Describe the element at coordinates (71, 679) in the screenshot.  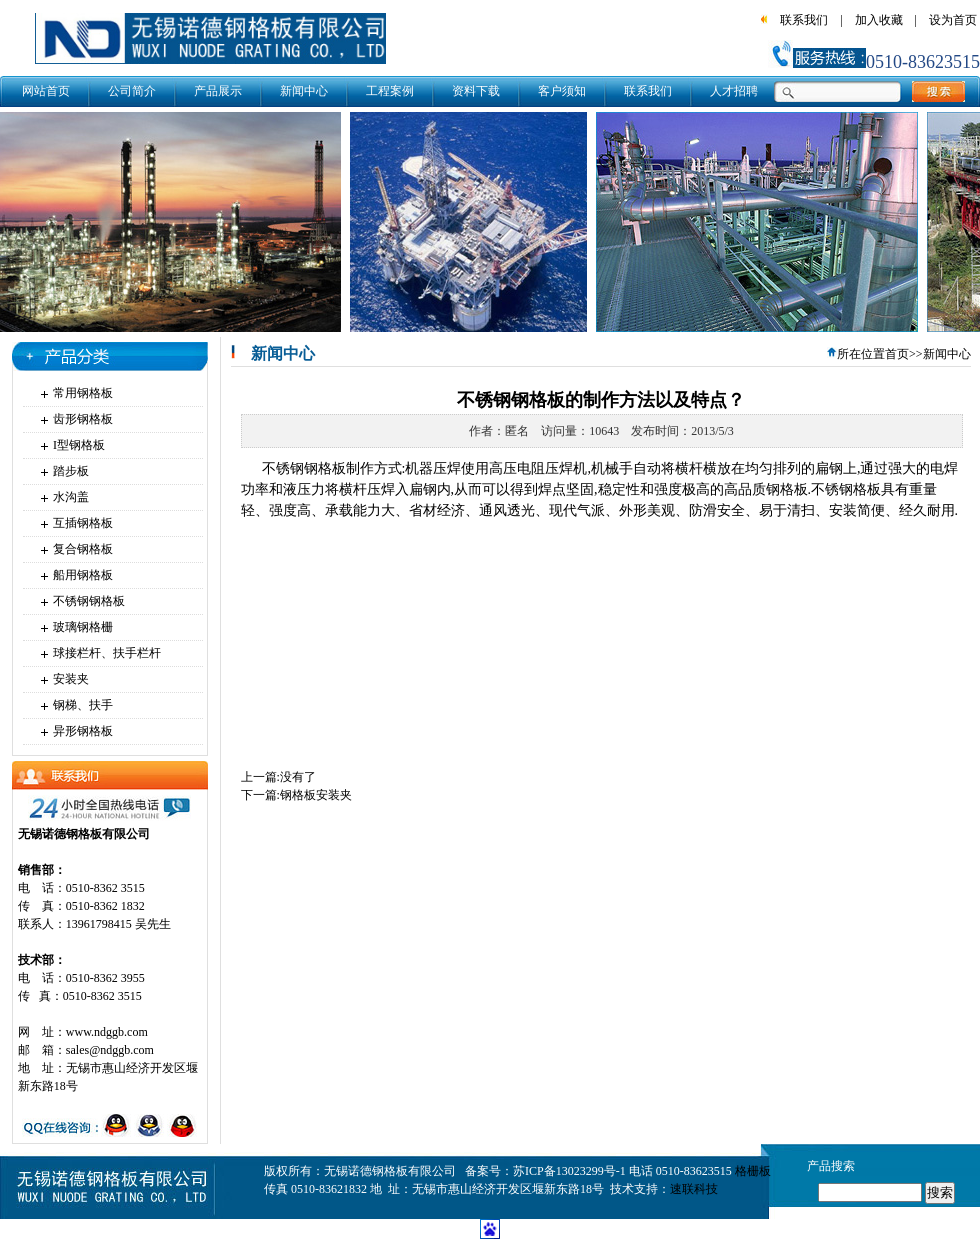
I see `安装夹` at that location.